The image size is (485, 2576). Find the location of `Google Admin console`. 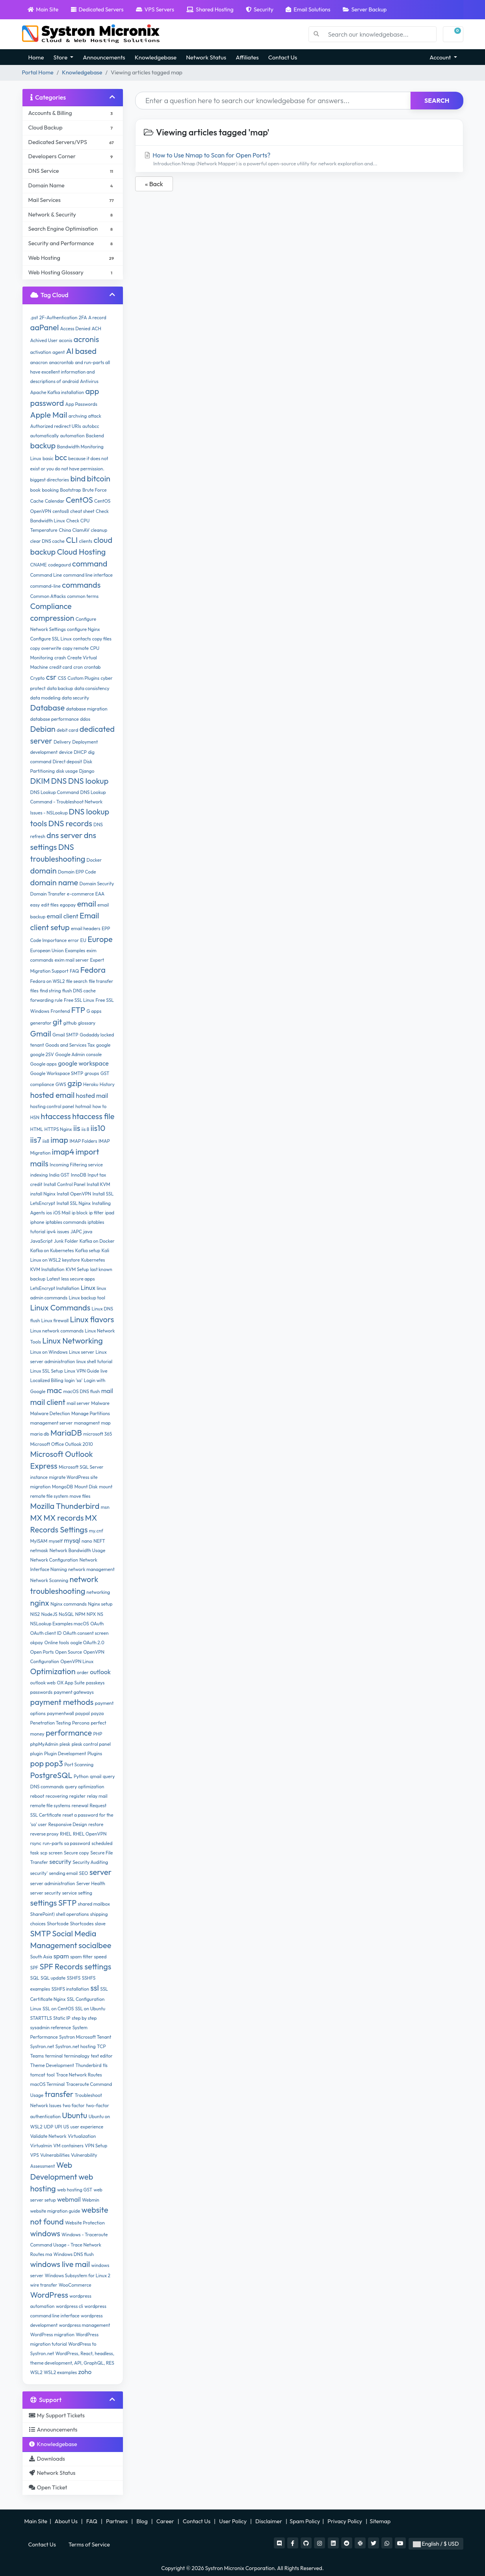

Google Admin console is located at coordinates (78, 1054).